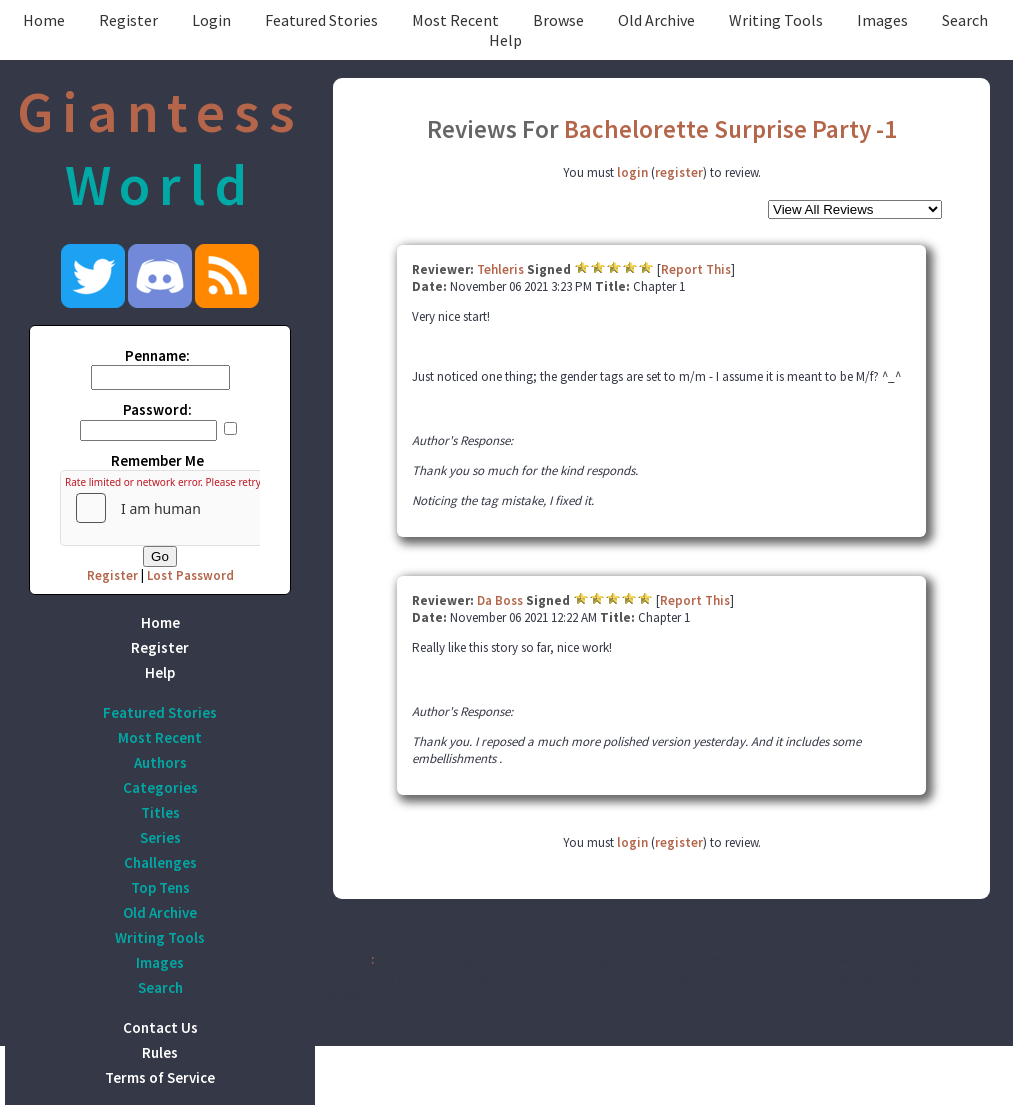  I want to click on Rules, so click(160, 1052).